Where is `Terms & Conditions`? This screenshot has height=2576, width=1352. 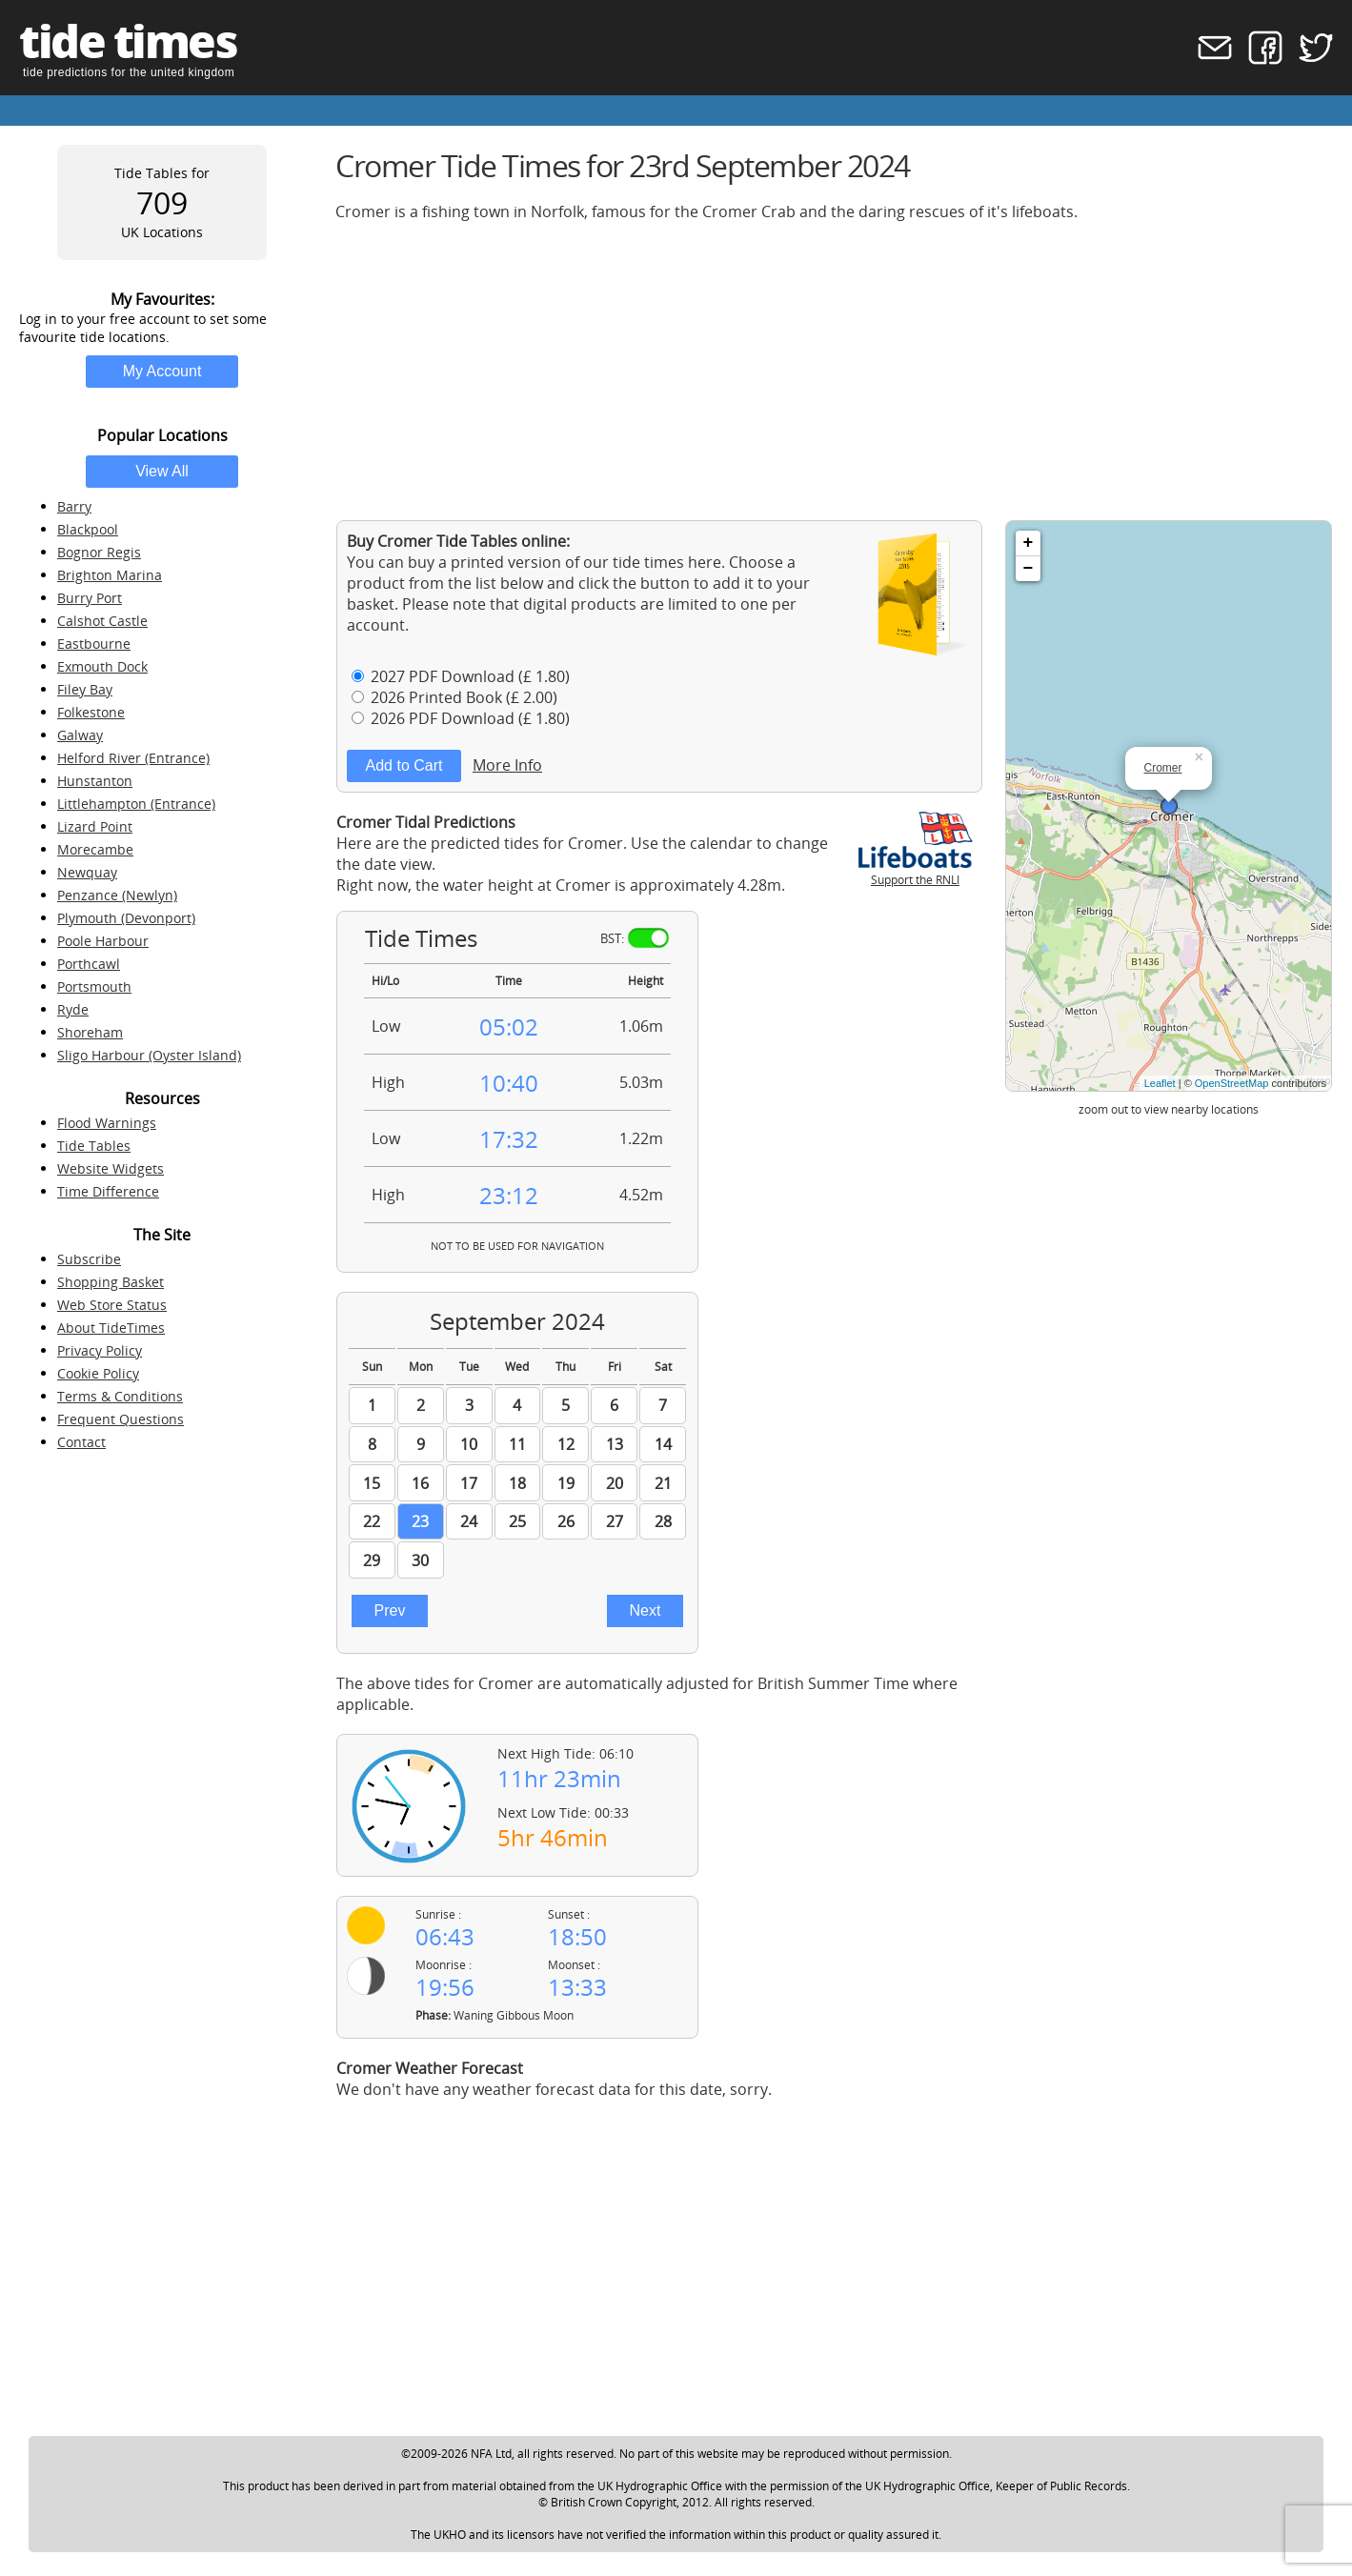
Terms & Conditions is located at coordinates (120, 1396).